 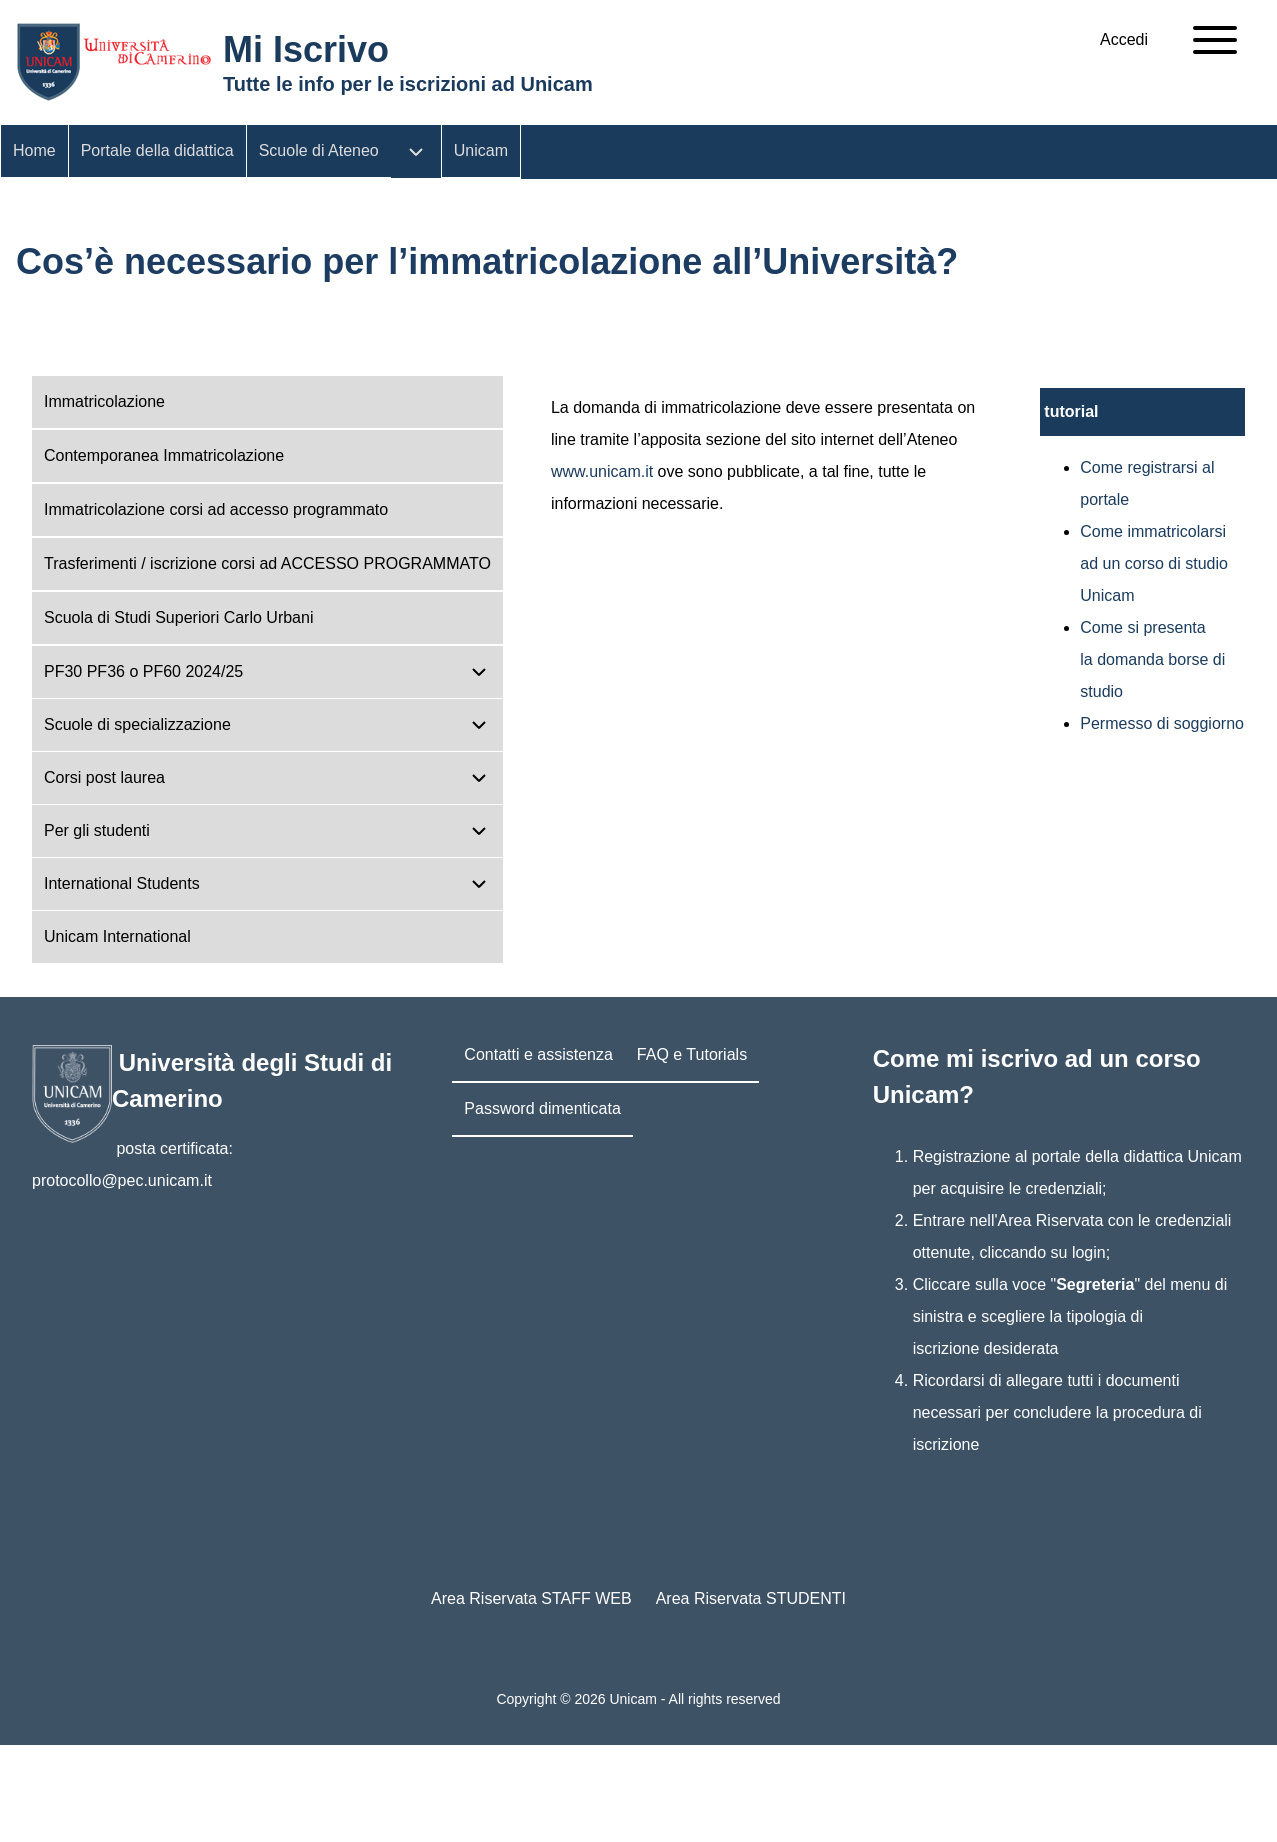 I want to click on www.unicam.it, so click(x=602, y=471).